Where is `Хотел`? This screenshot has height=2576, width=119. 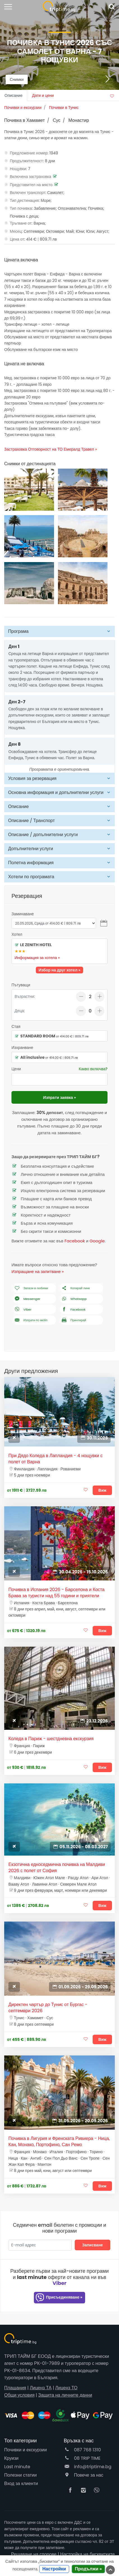 Хотел is located at coordinates (16, 934).